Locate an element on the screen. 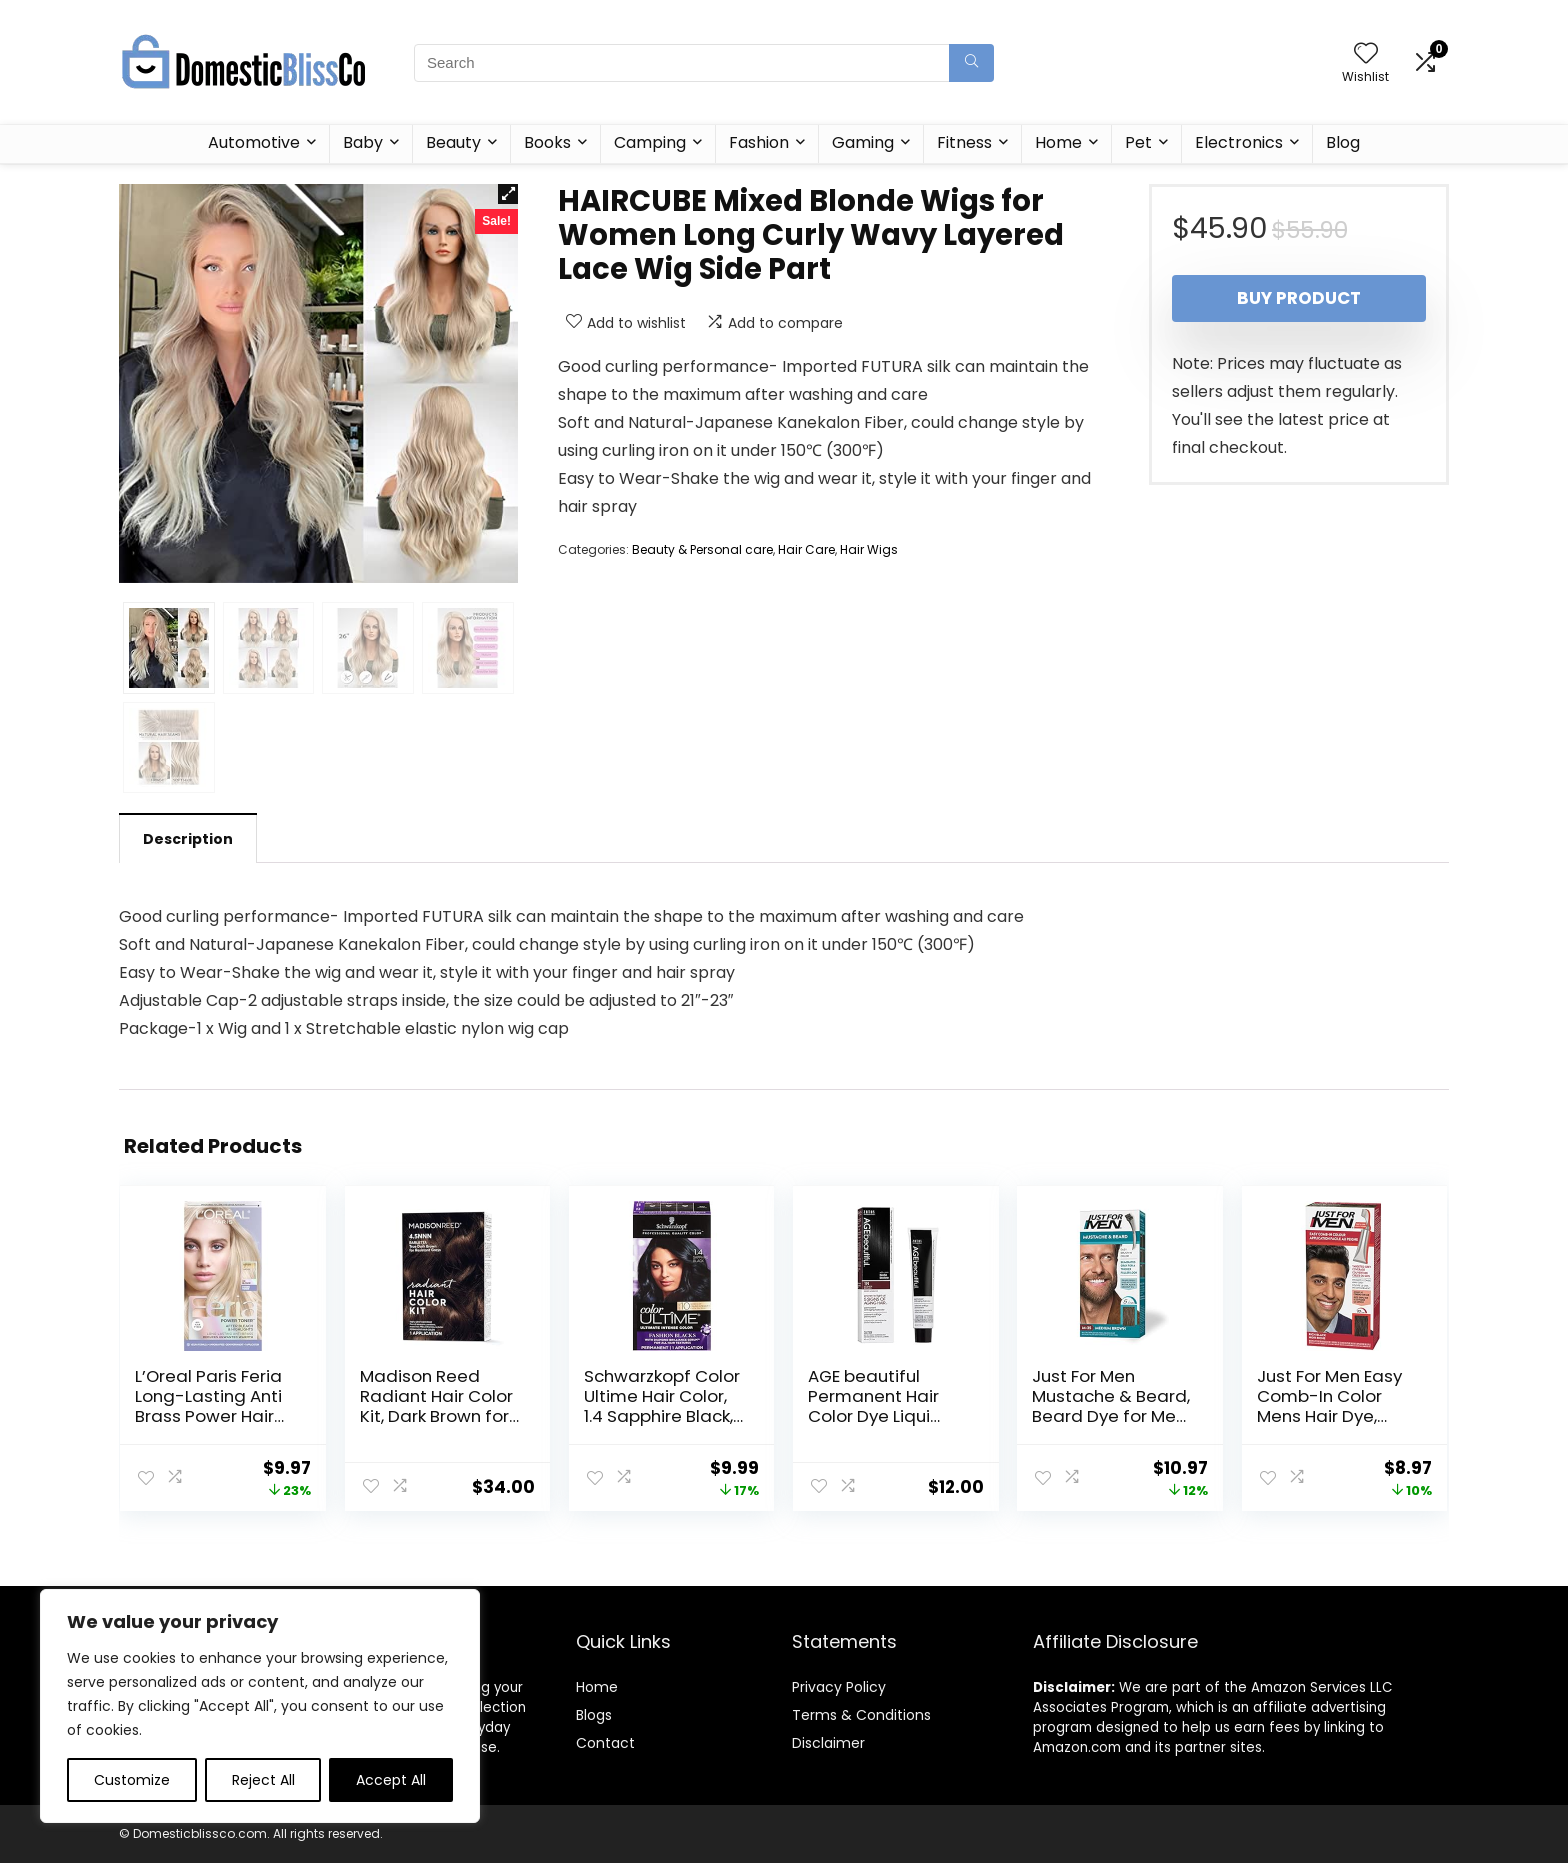 The image size is (1568, 1863). Gaming is located at coordinates (863, 142).